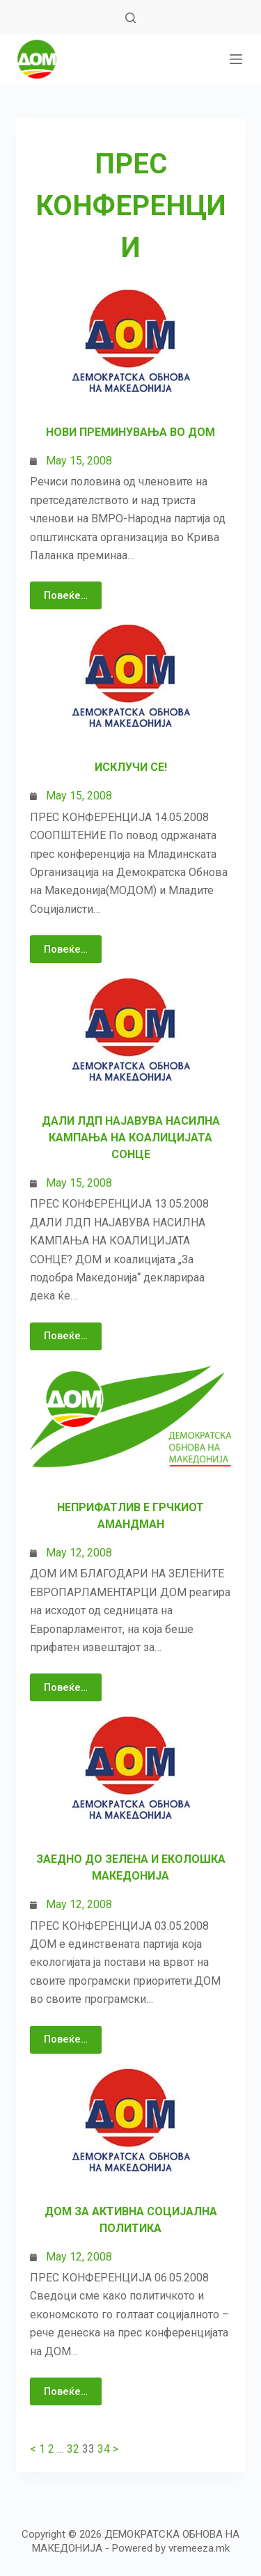 This screenshot has height=2576, width=261. What do you see at coordinates (130, 18) in the screenshot?
I see `[Search]` at bounding box center [130, 18].